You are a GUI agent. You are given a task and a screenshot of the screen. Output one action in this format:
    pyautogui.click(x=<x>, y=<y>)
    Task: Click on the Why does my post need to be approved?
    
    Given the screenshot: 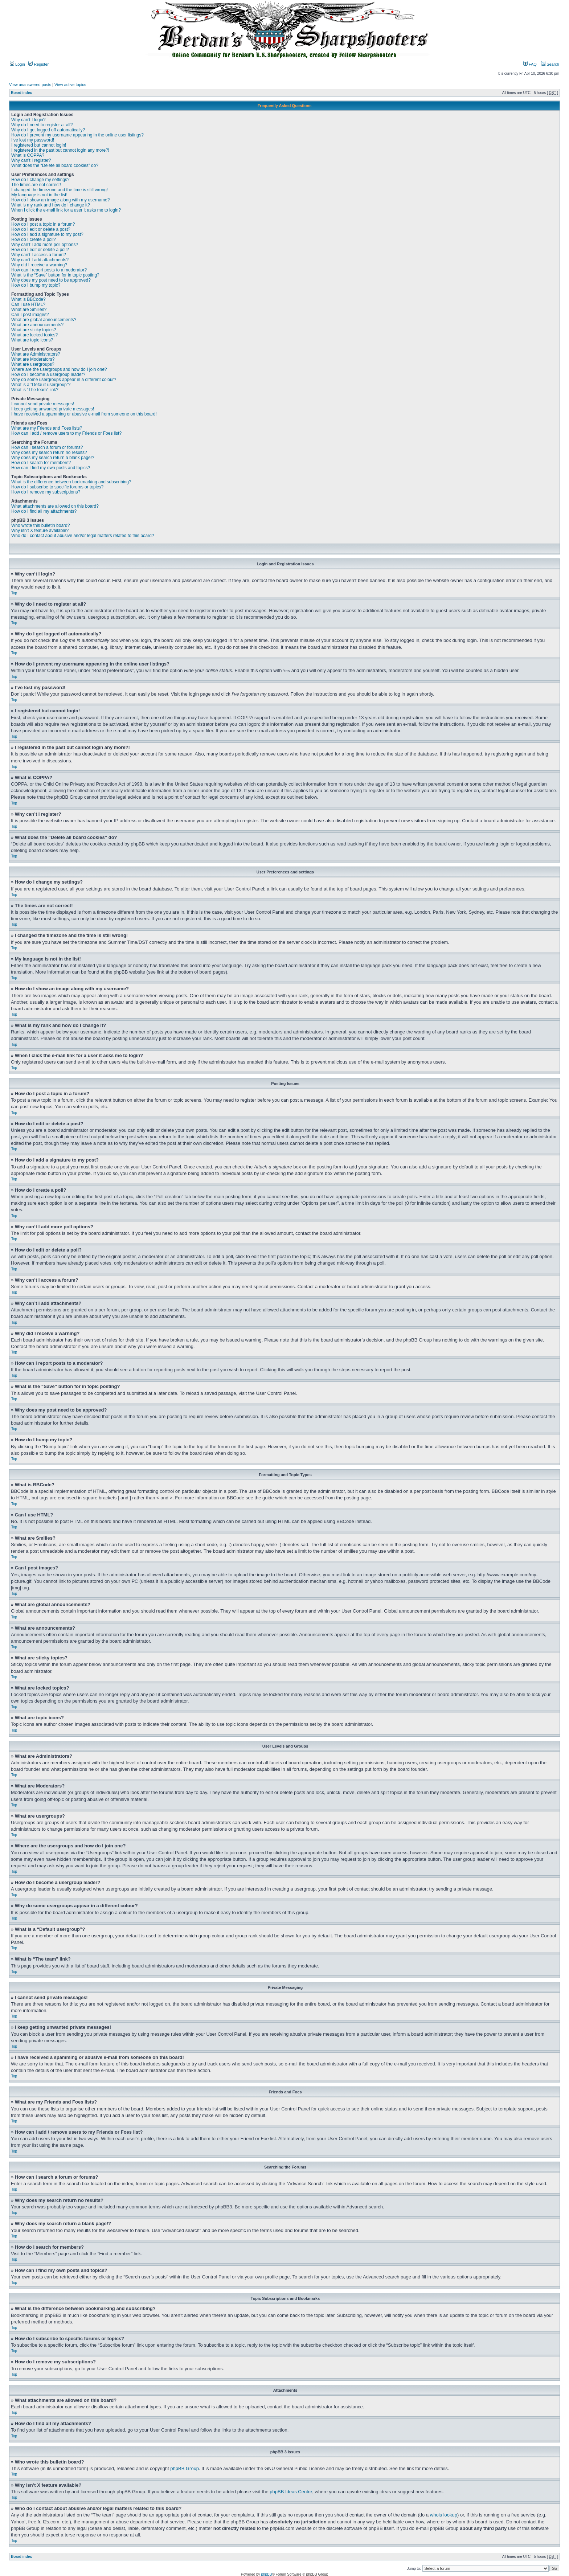 What is the action you would take?
    pyautogui.click(x=51, y=280)
    